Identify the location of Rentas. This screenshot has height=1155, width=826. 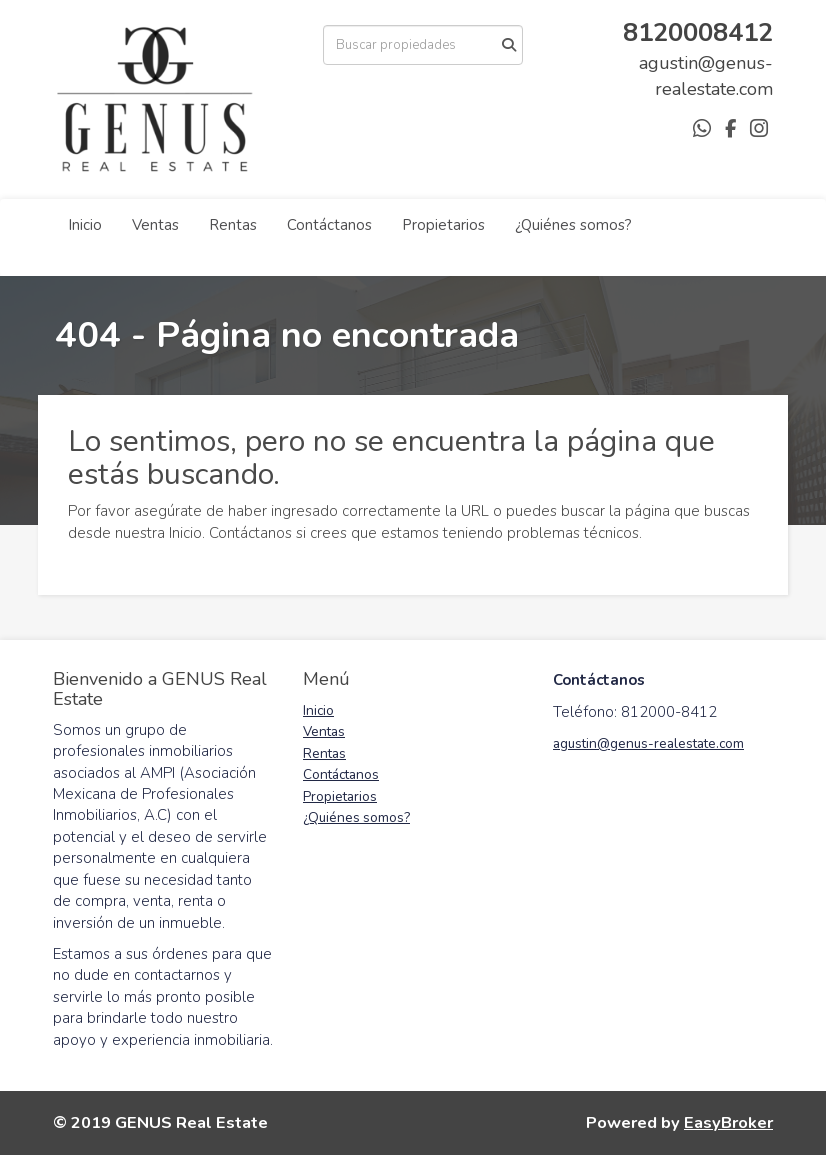
(233, 225).